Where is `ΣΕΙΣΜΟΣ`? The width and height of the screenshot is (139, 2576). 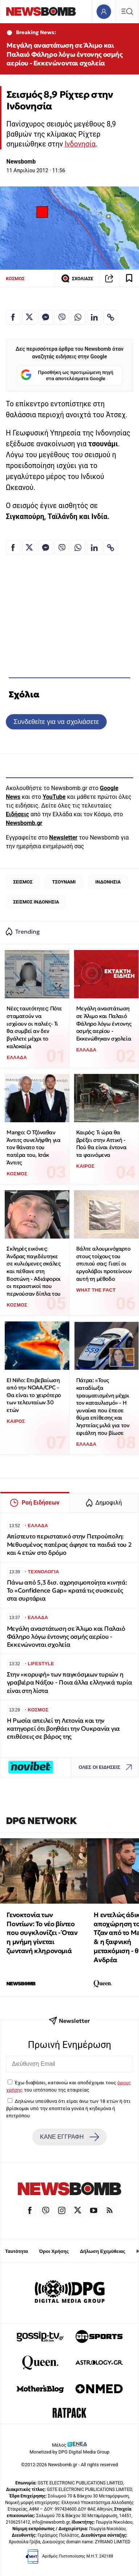
ΣΕΙΣΜΟΣ is located at coordinates (22, 882).